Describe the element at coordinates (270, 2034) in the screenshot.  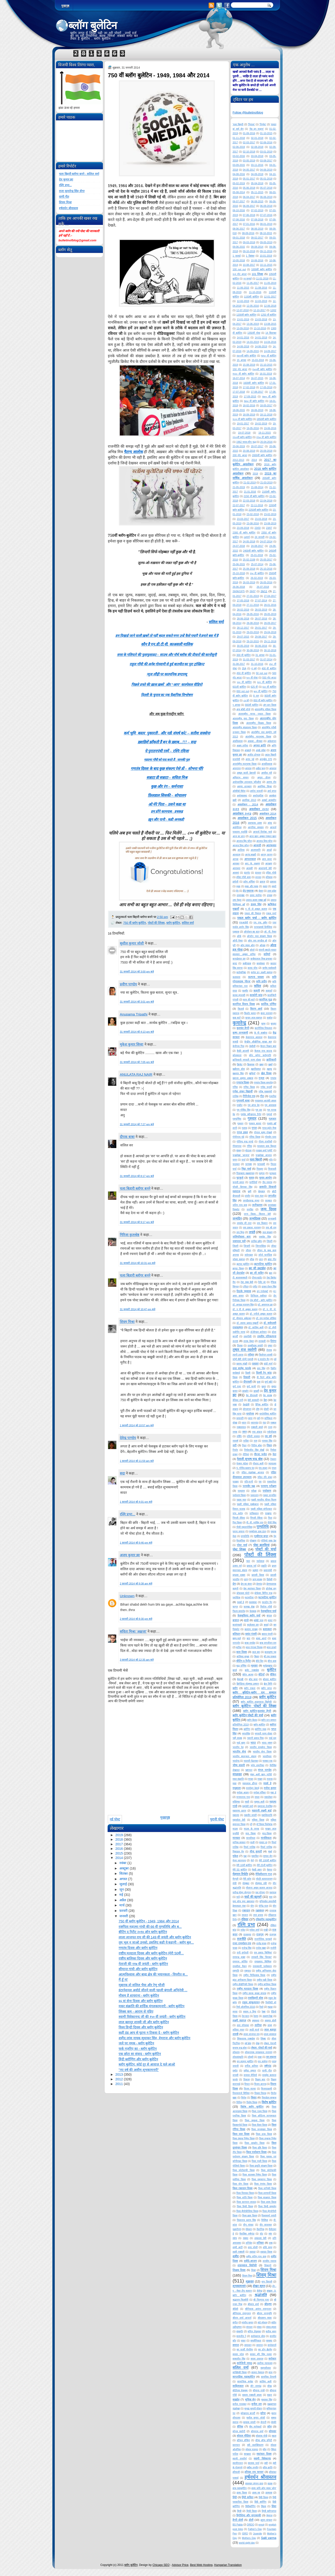
I see `लाला हरदयाल` at that location.